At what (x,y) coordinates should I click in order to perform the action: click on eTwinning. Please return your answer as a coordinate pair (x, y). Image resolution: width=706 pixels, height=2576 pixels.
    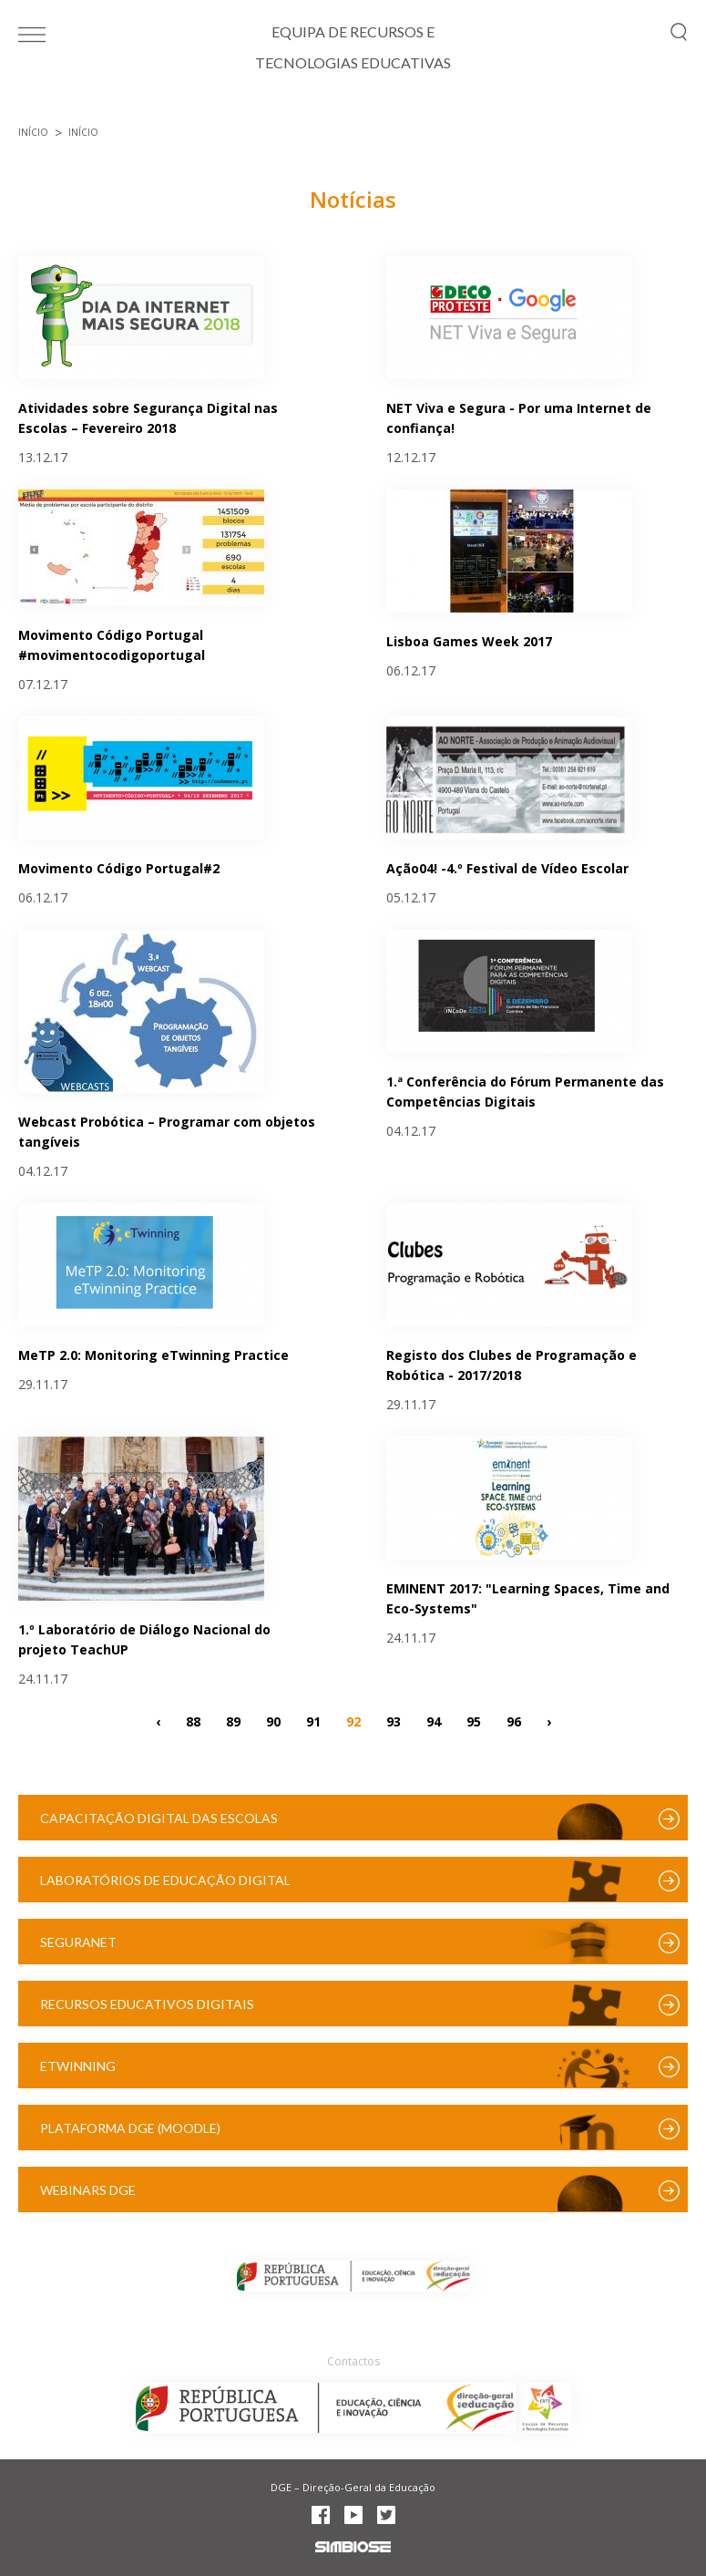
    Looking at the image, I should click on (78, 2066).